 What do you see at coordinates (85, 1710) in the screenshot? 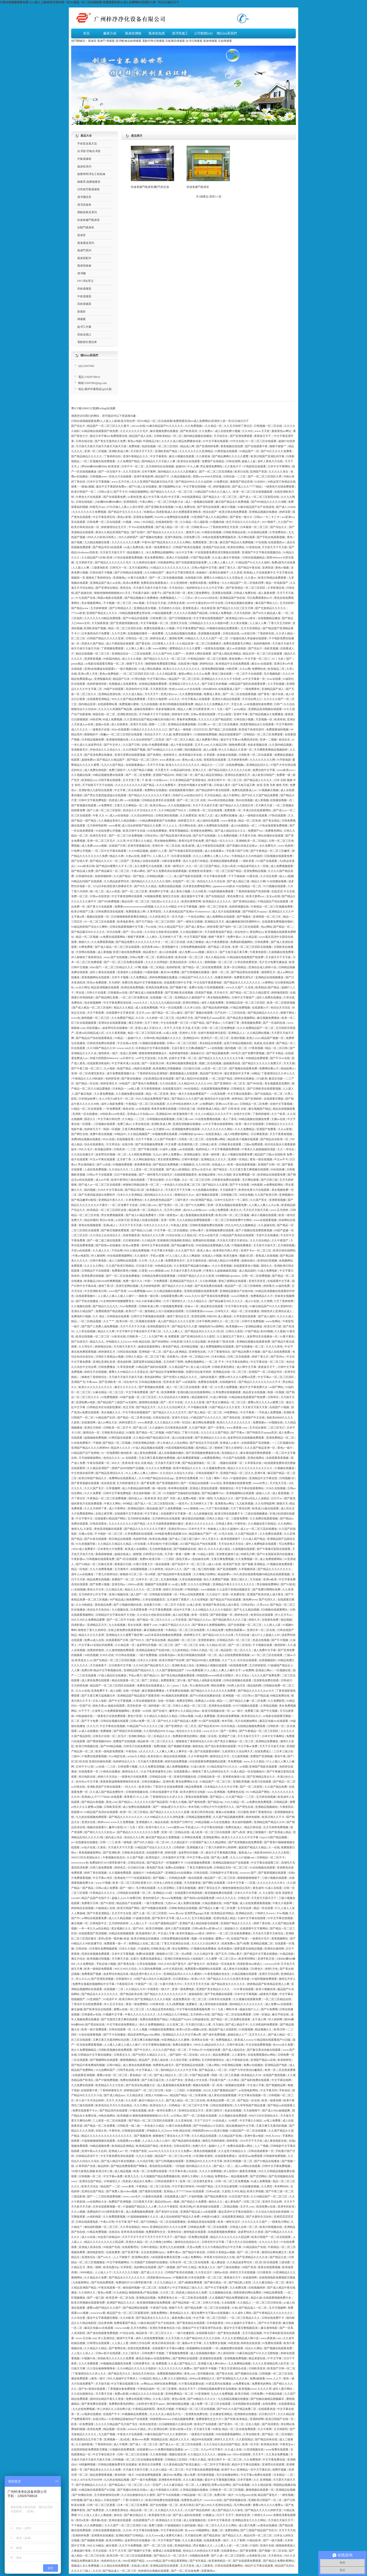
I see `91干干干` at bounding box center [85, 1710].